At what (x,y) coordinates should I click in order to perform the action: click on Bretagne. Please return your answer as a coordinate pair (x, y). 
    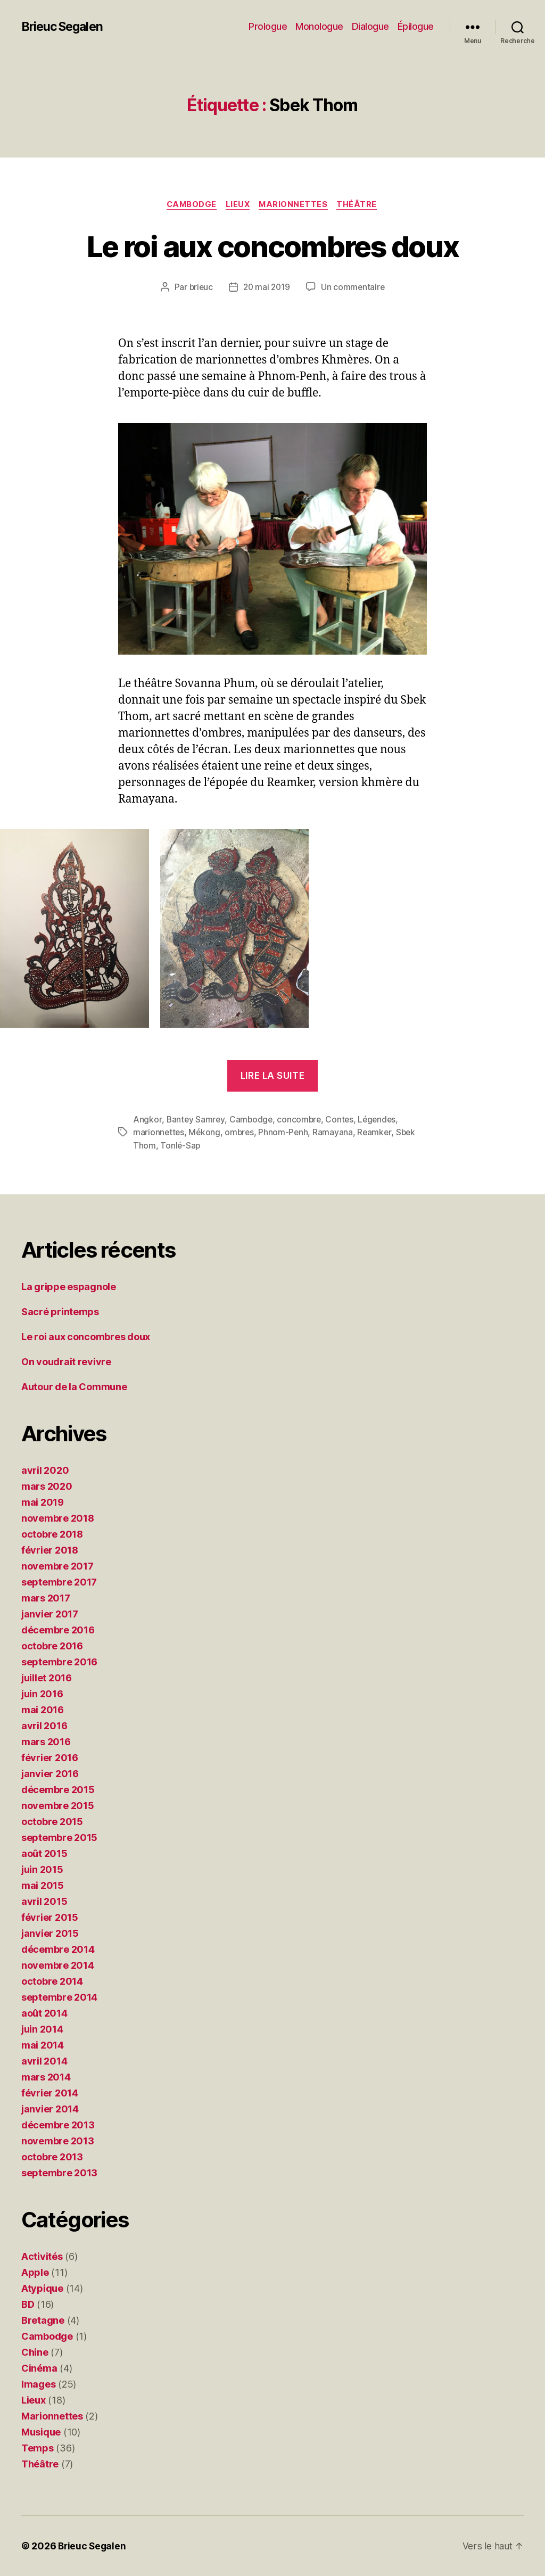
    Looking at the image, I should click on (42, 2320).